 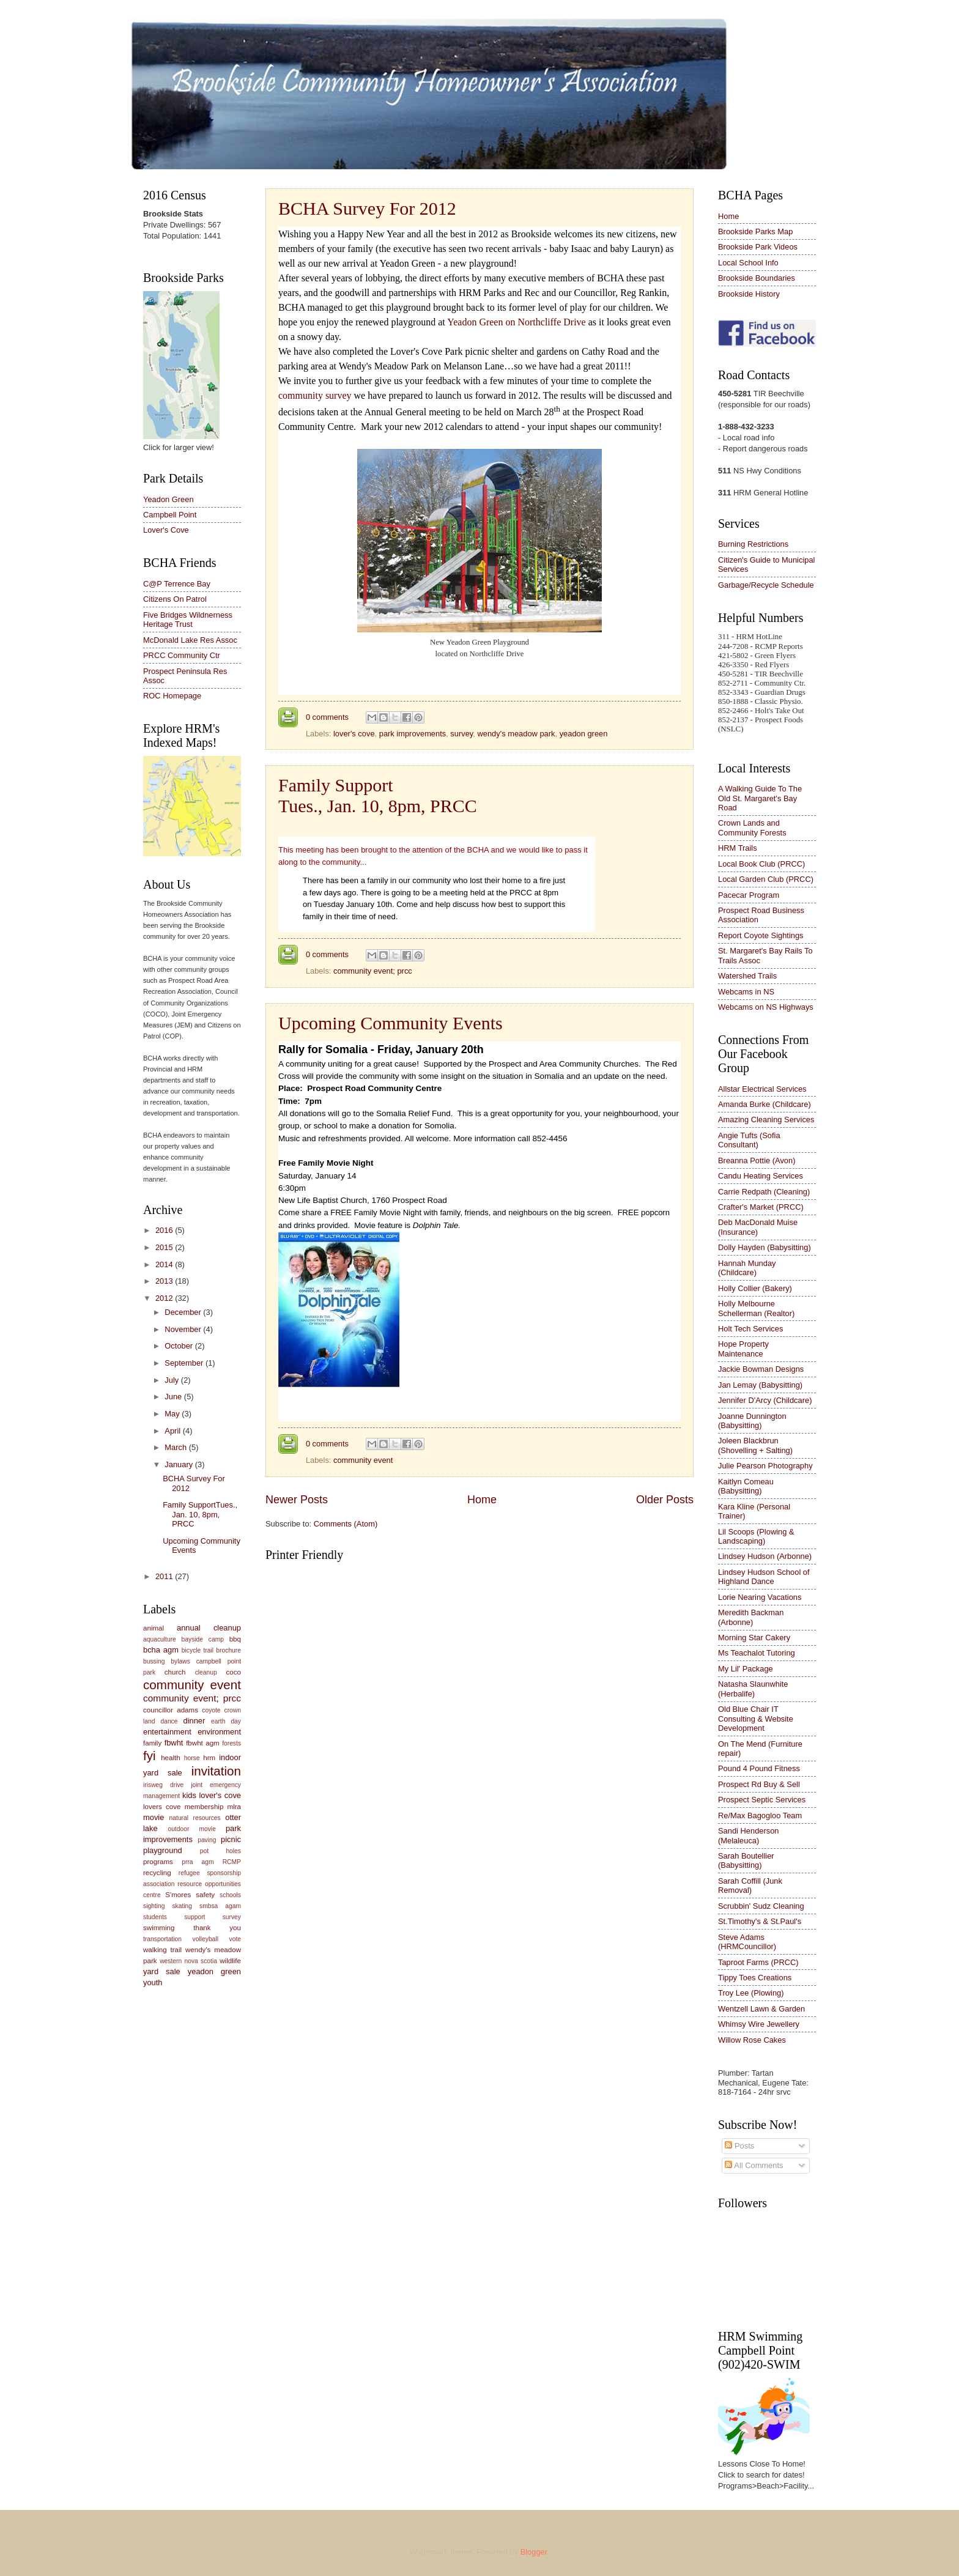 What do you see at coordinates (188, 1961) in the screenshot?
I see `western nova scotia` at bounding box center [188, 1961].